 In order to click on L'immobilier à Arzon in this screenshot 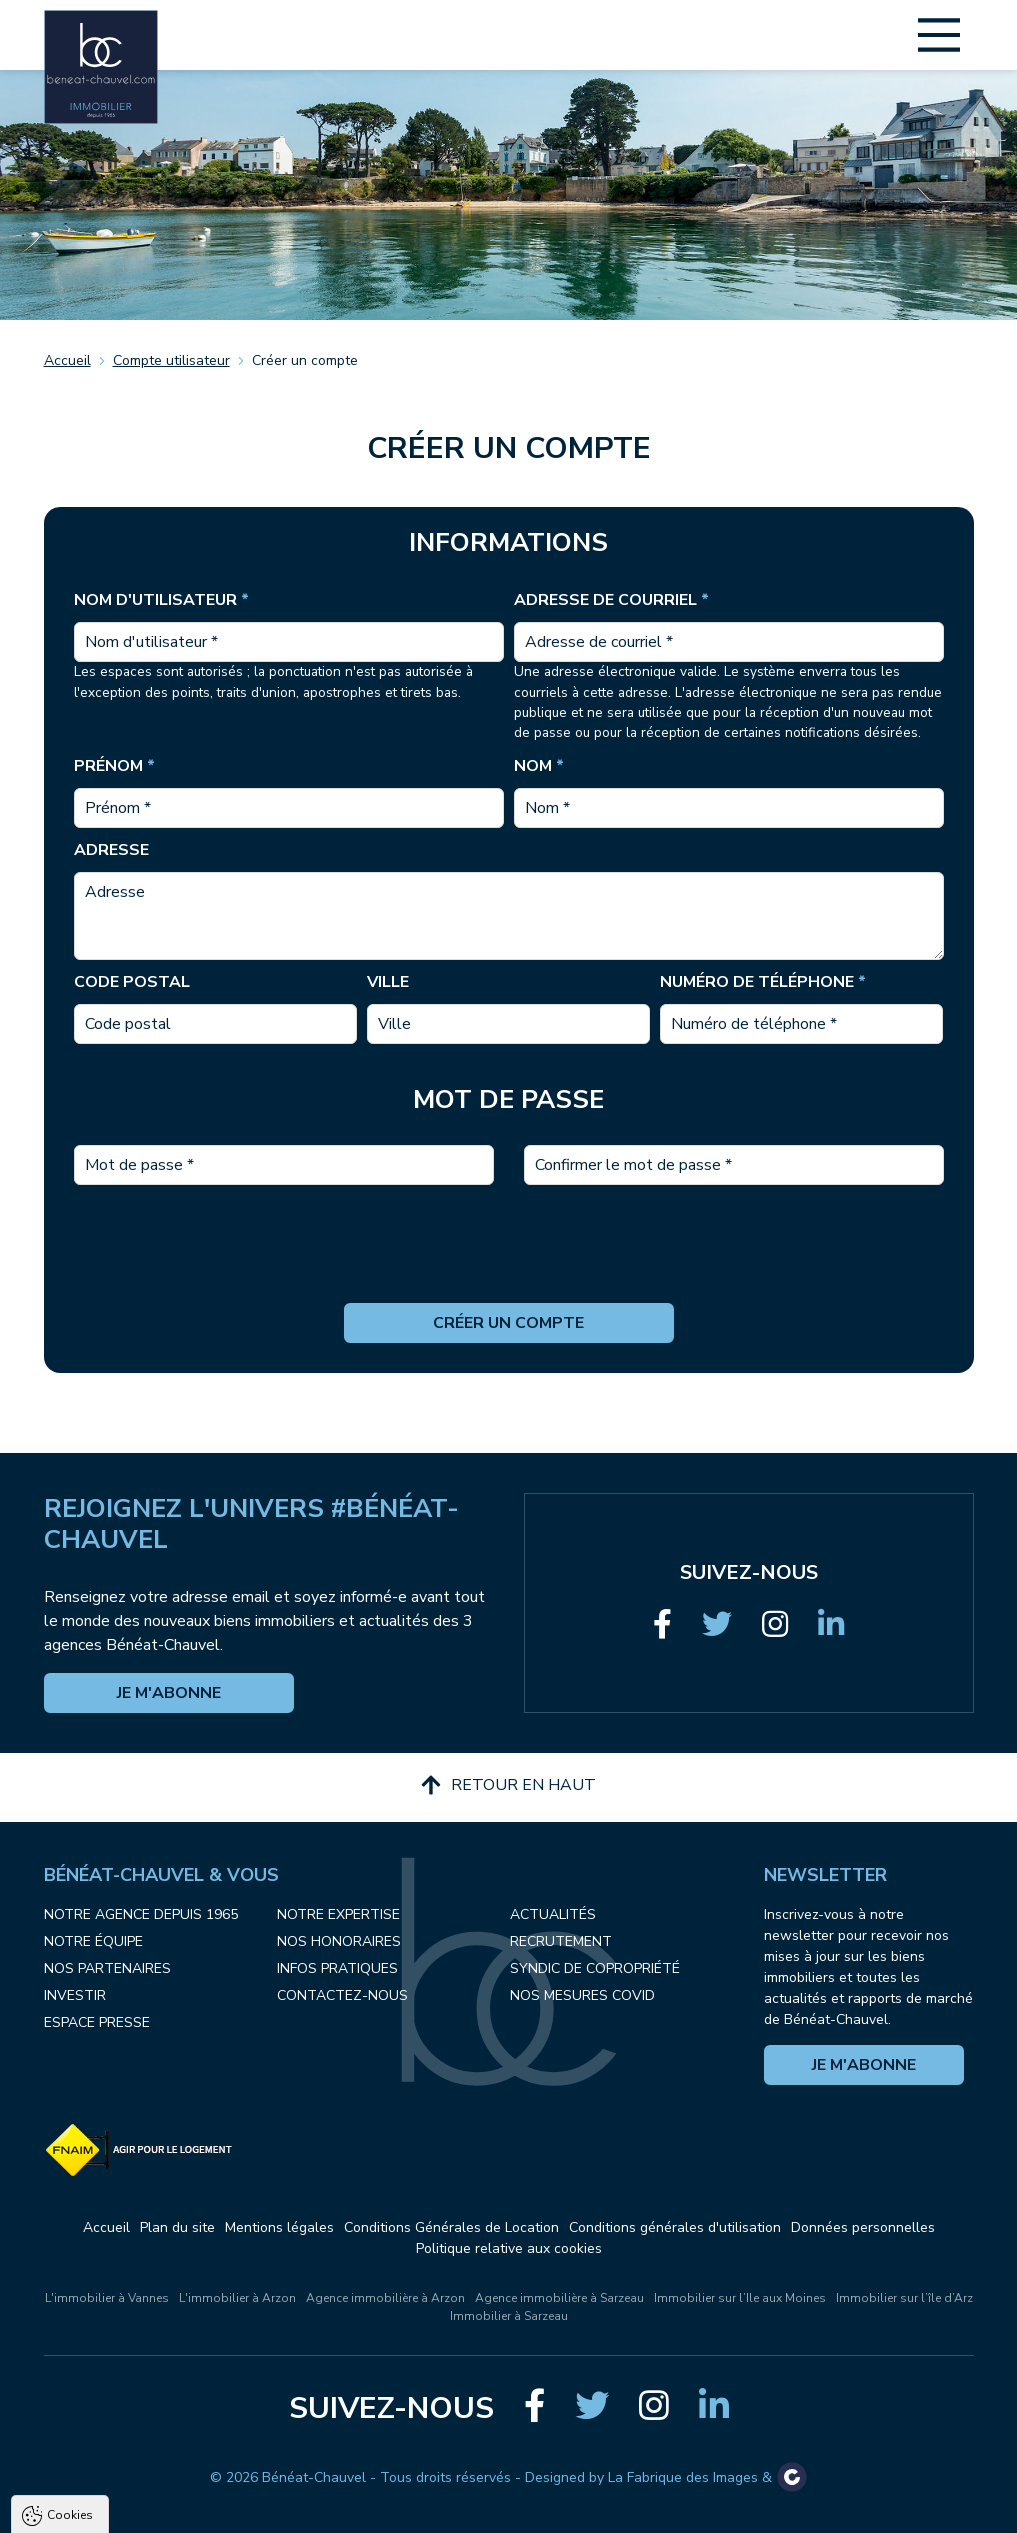, I will do `click(237, 2298)`.